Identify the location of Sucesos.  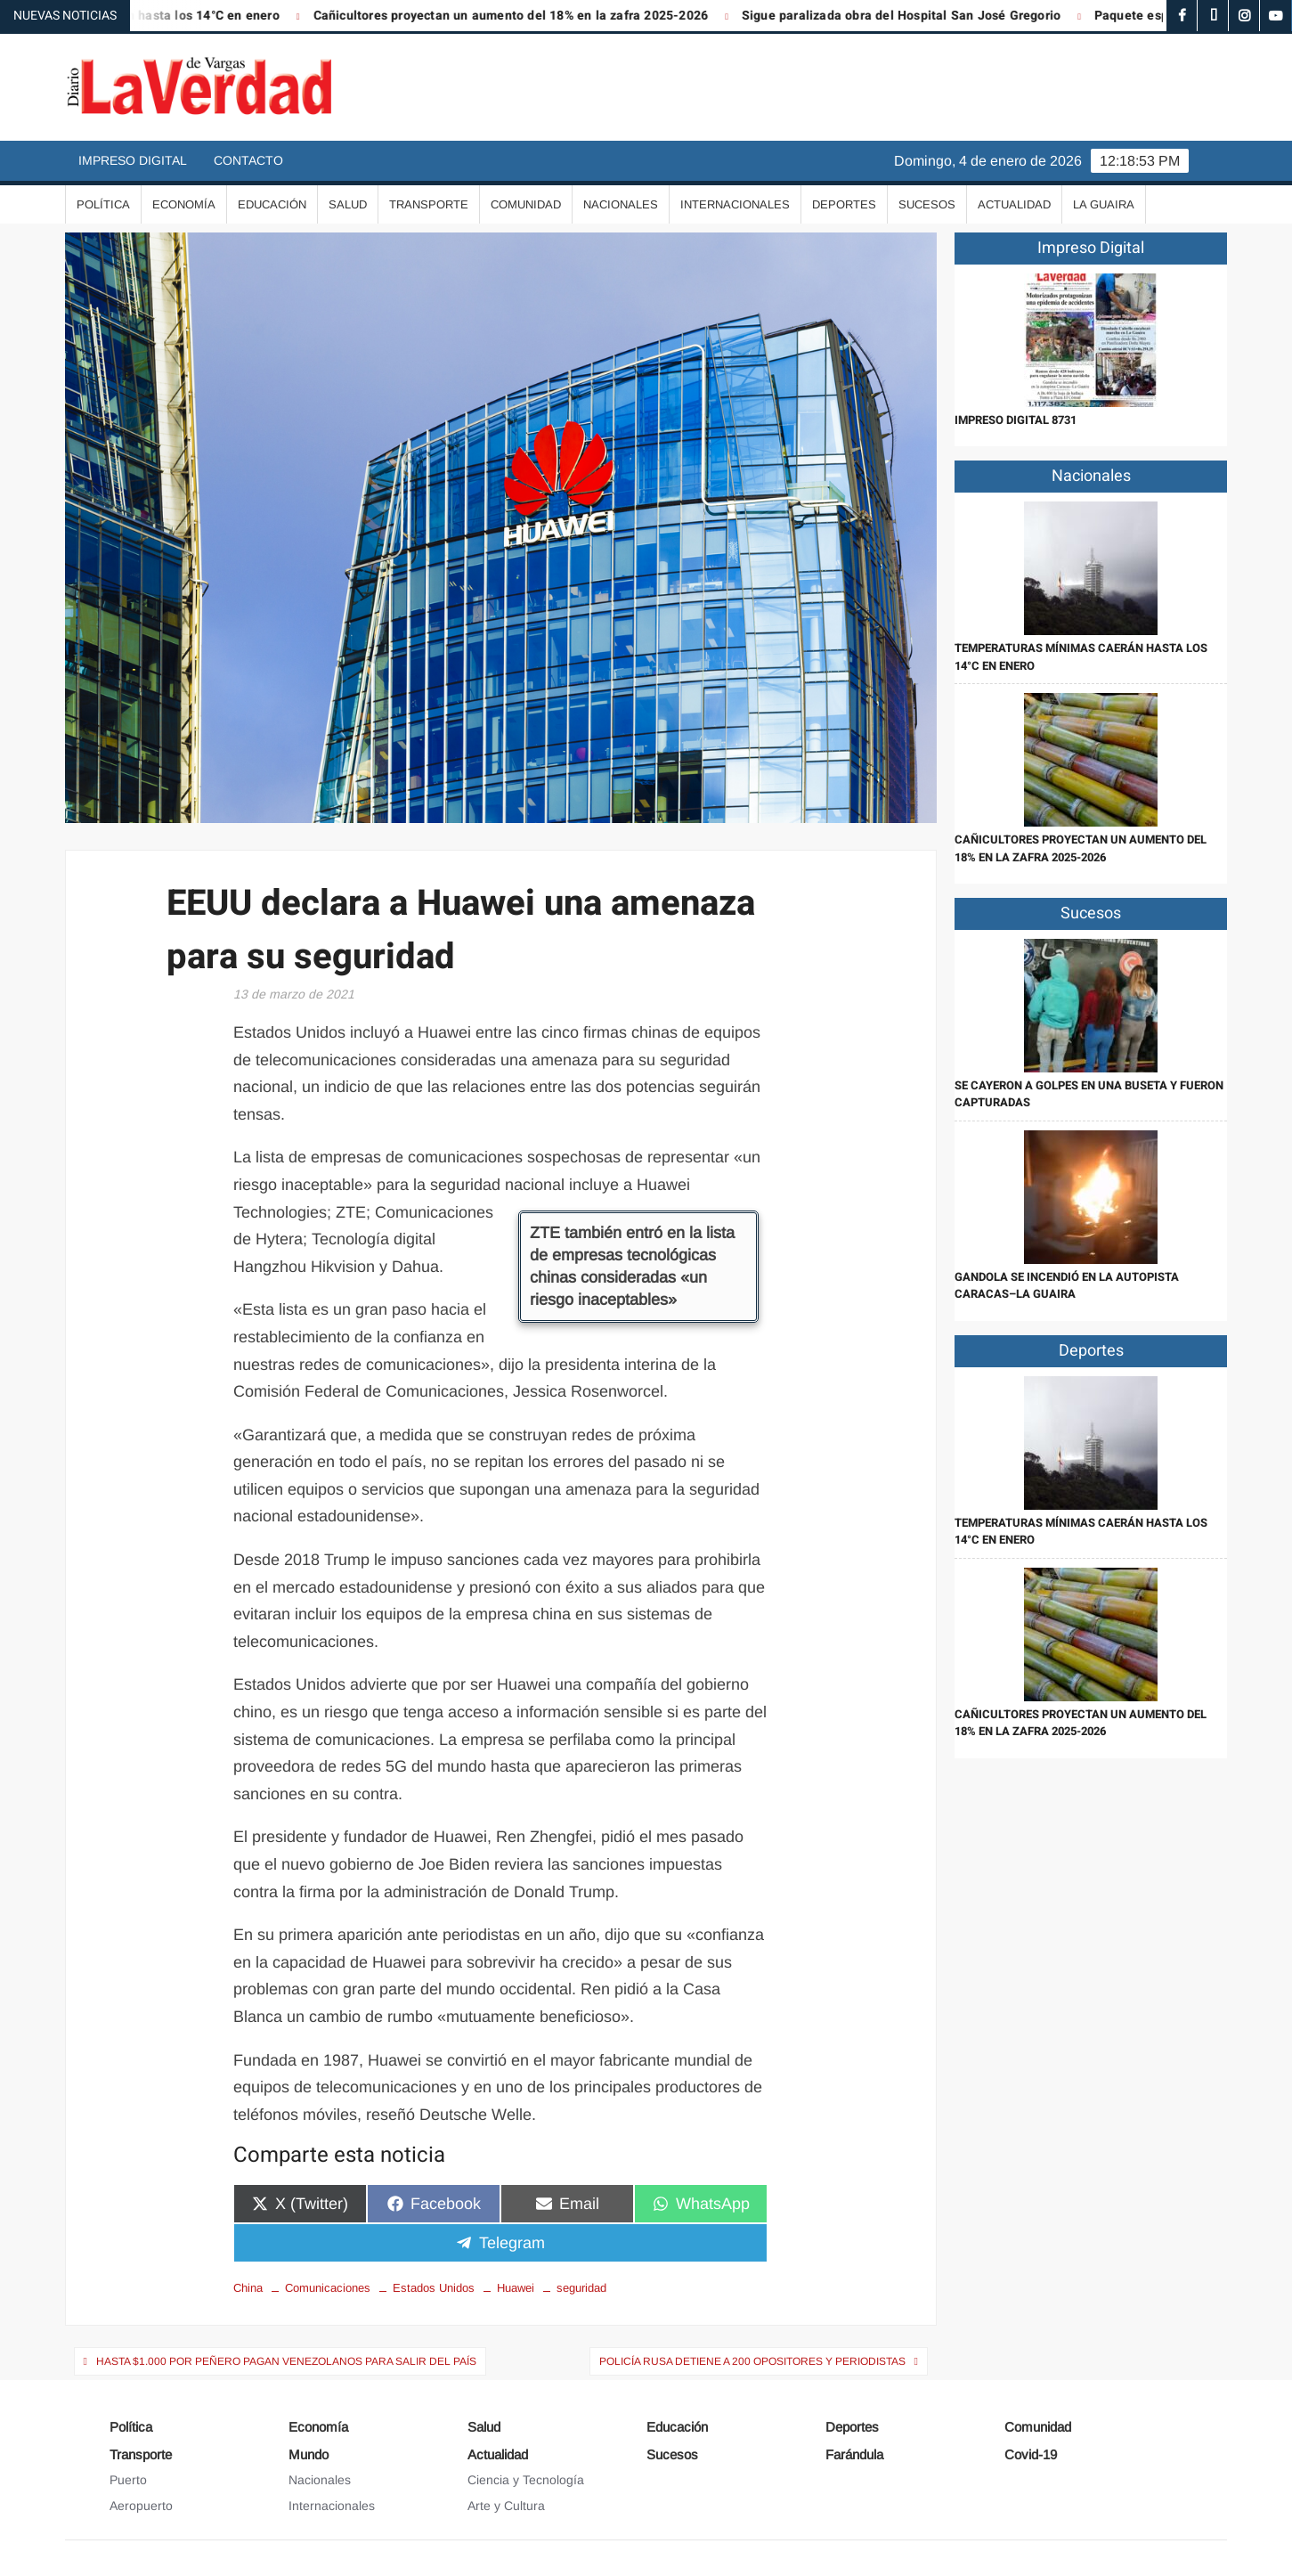
(926, 204).